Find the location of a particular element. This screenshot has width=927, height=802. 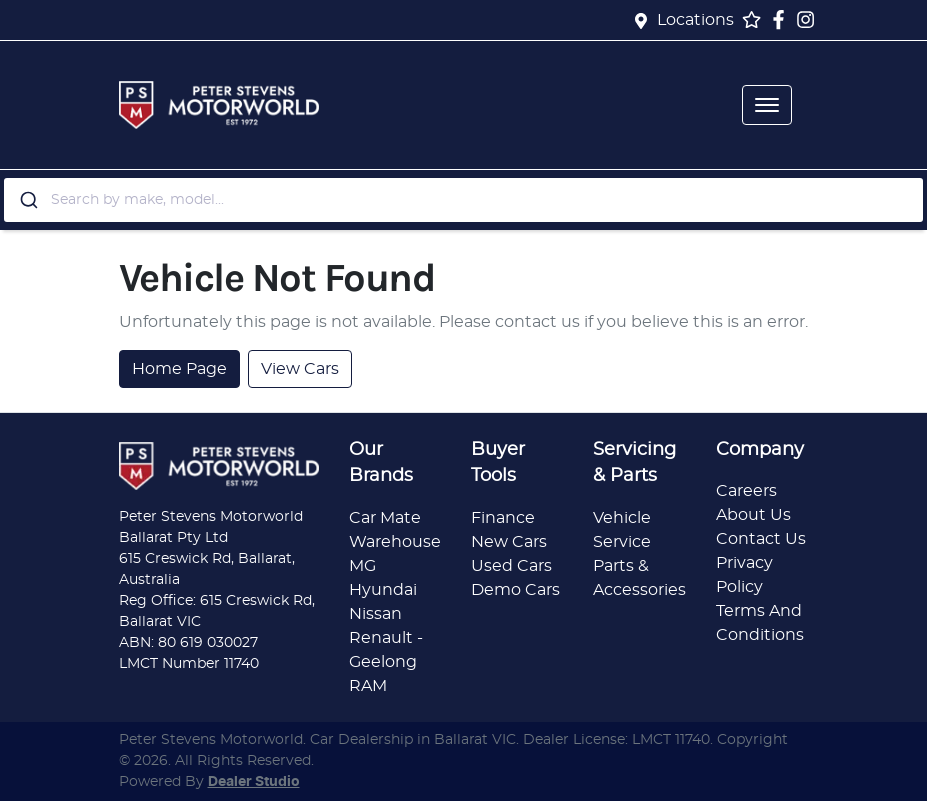

RAM is located at coordinates (368, 686).